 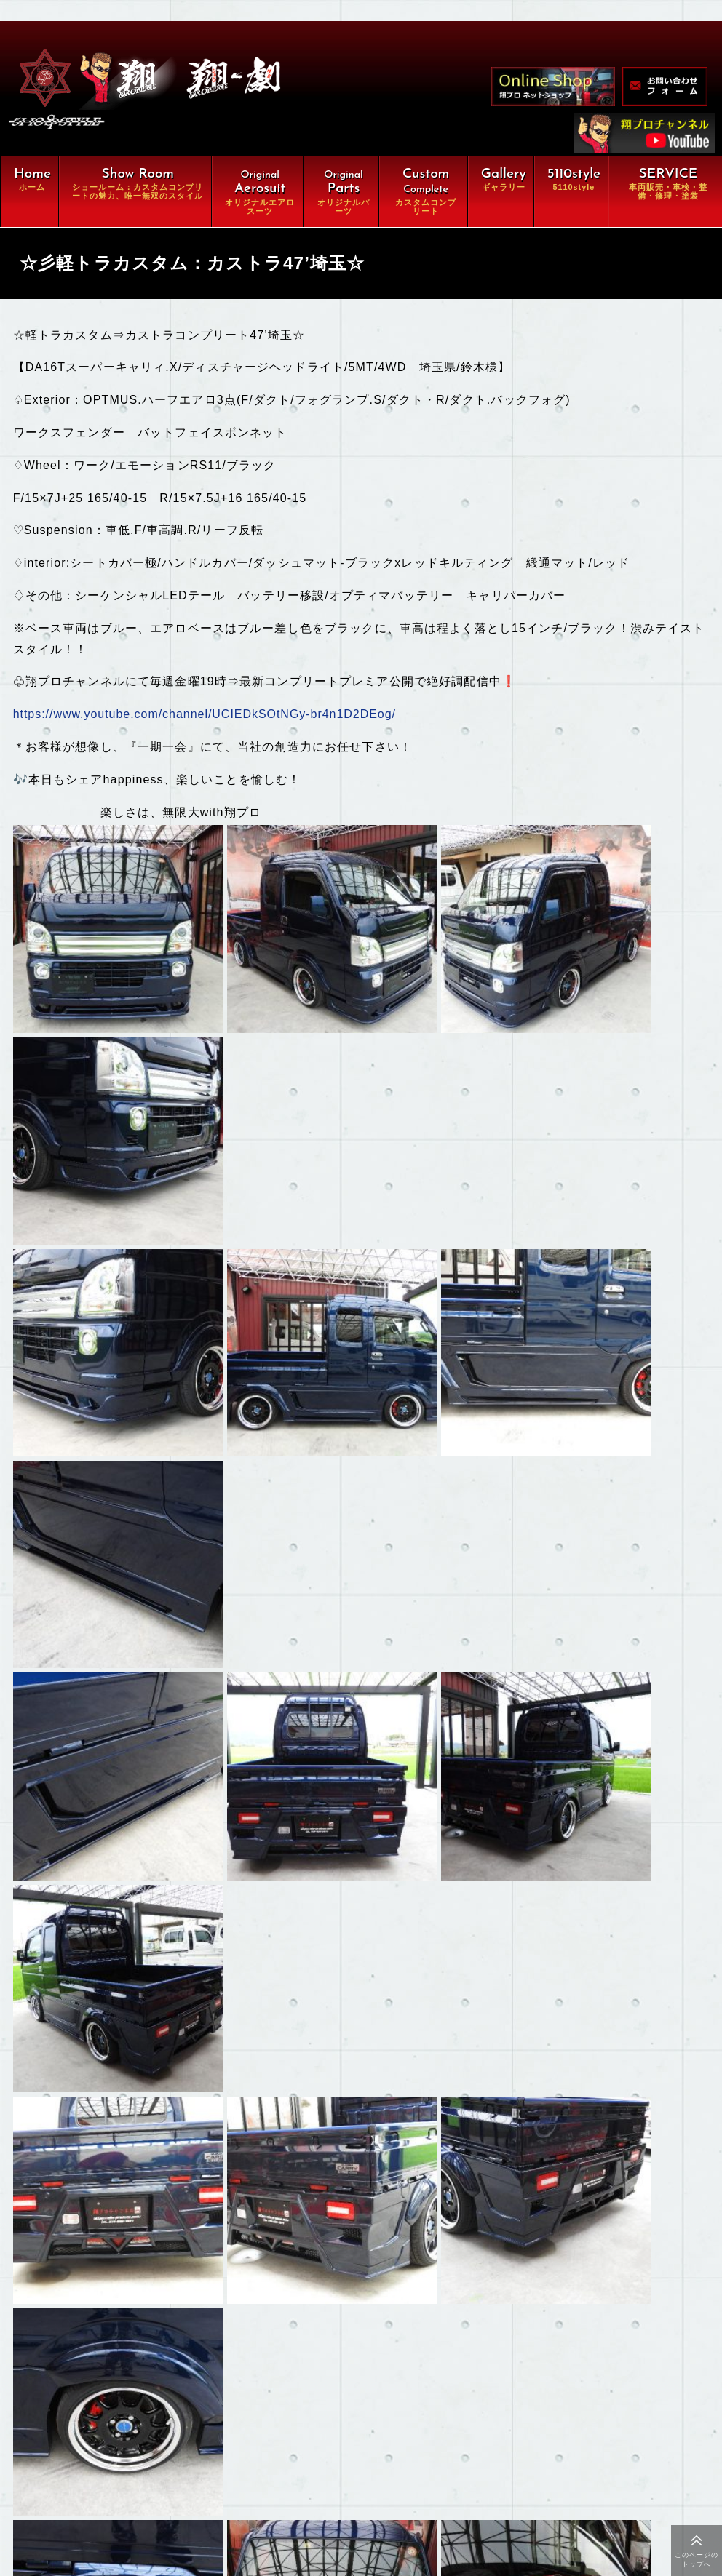 I want to click on https://www.youtube.com/channel/UCIEDkSOtNGy-br4n1D2DEog/, so click(x=208, y=717).